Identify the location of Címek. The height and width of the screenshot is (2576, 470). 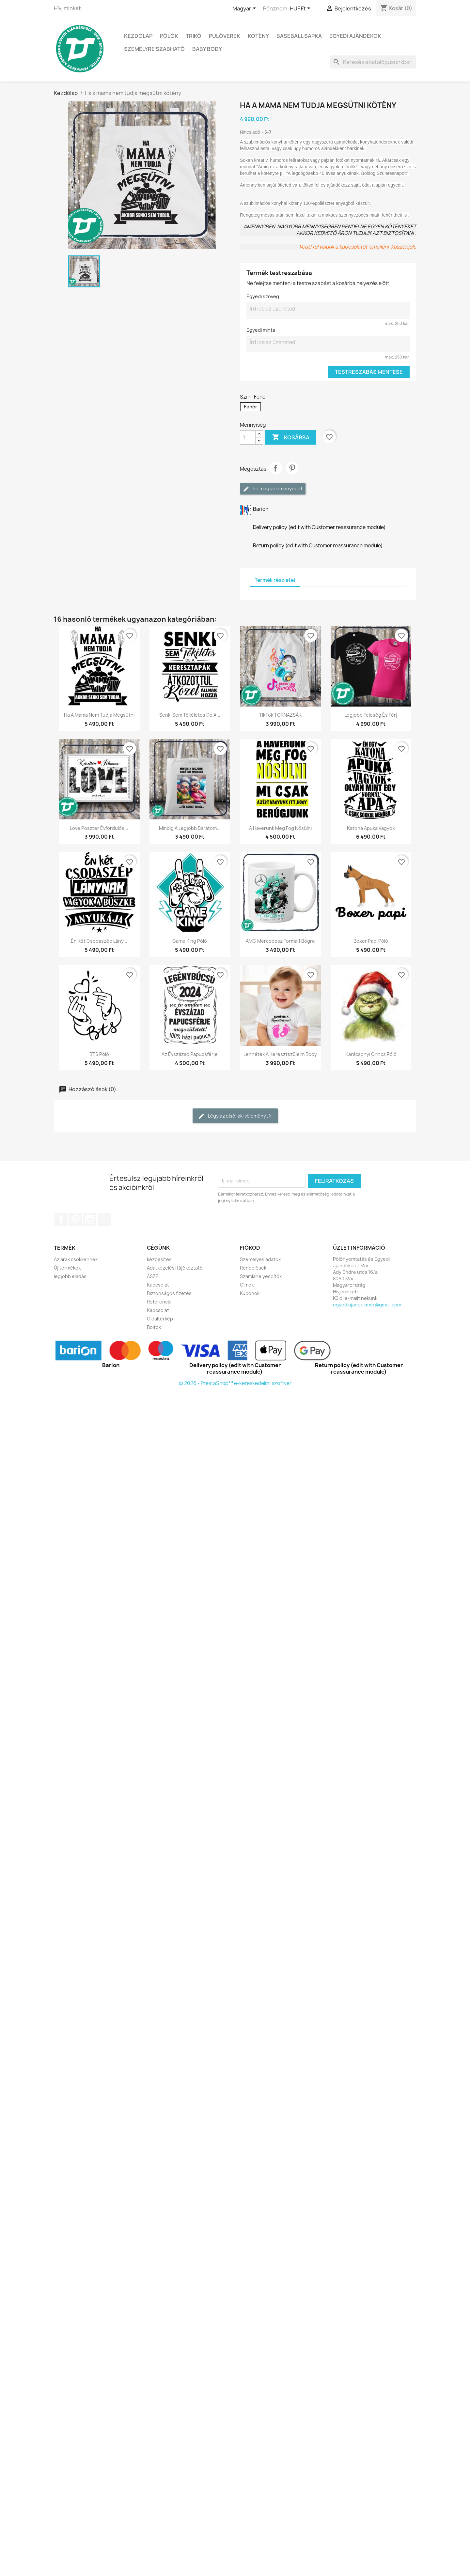
(247, 1285).